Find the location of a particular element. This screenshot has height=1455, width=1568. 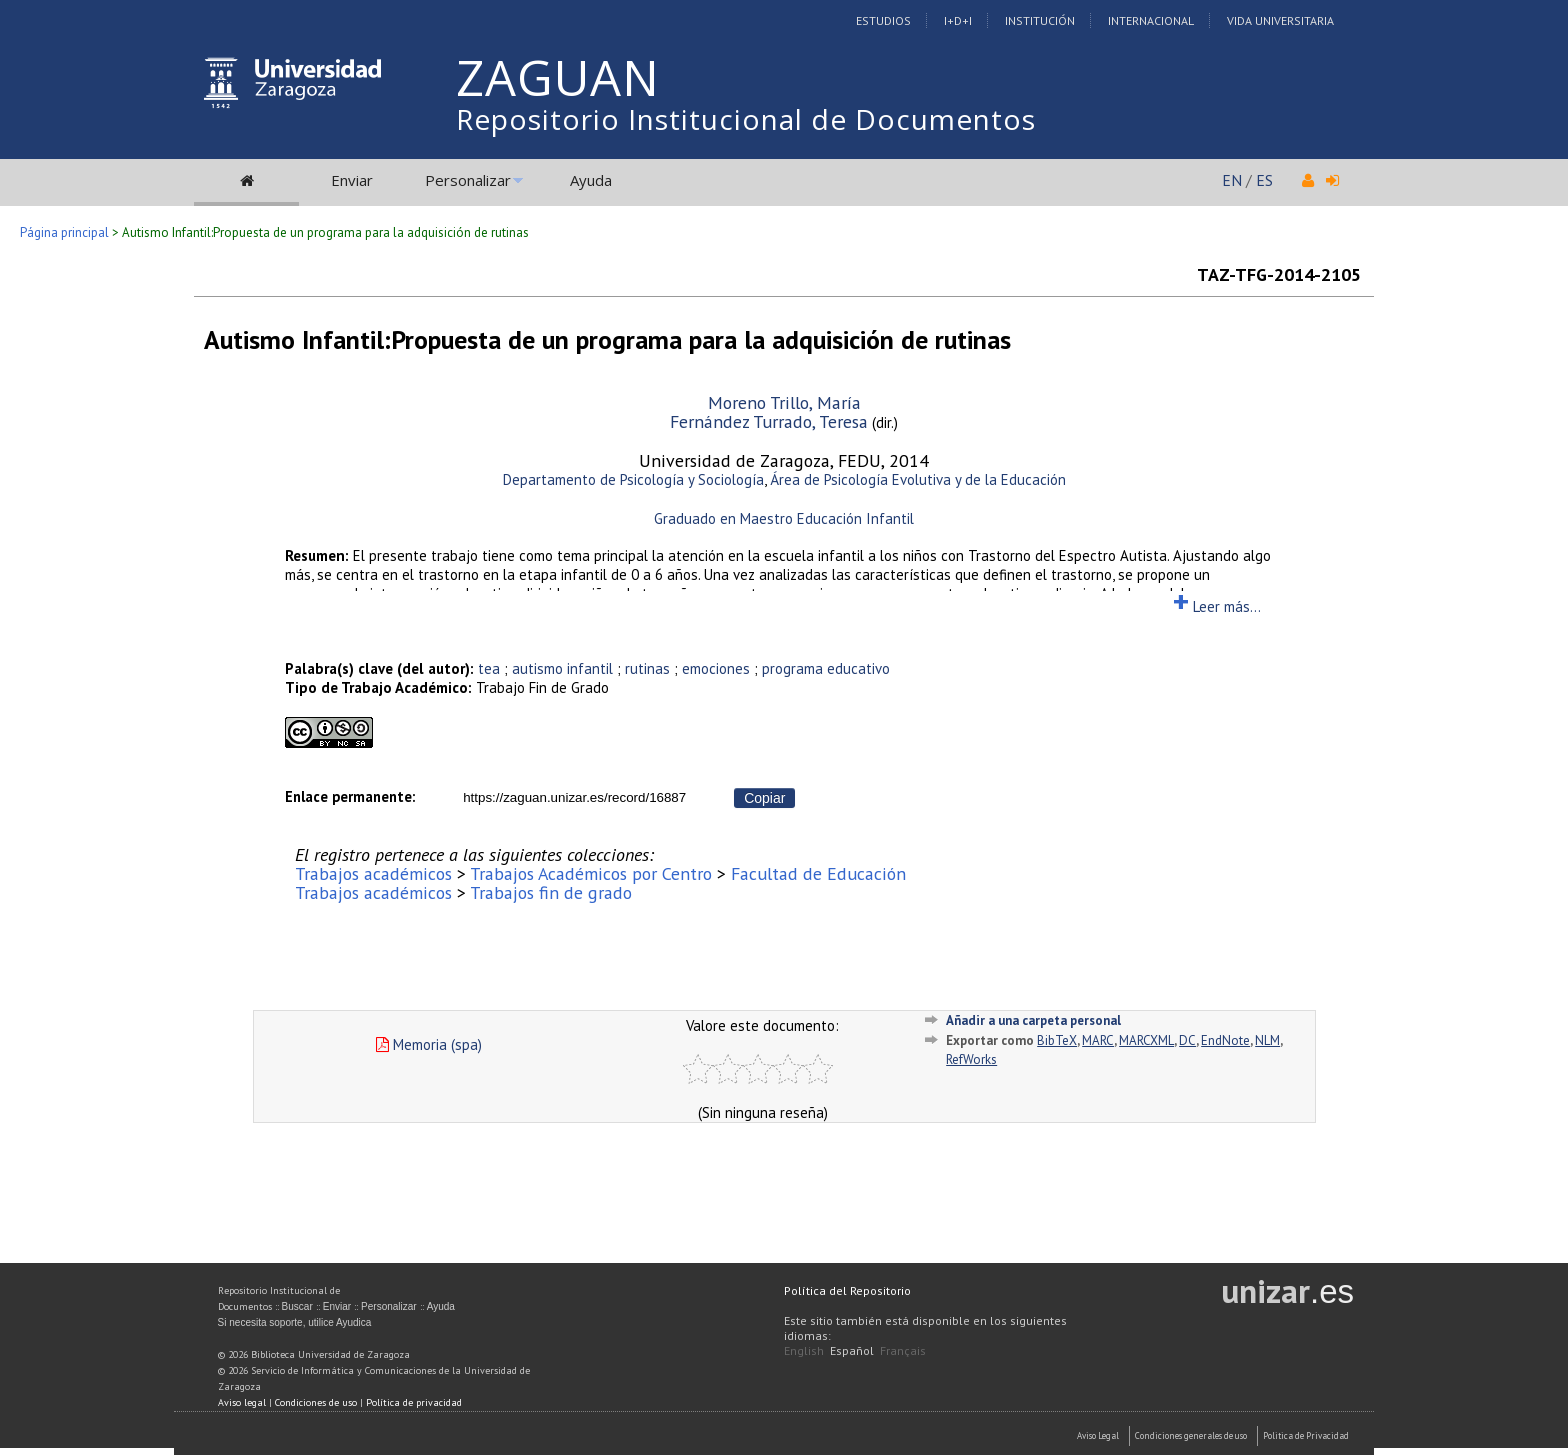

EndNote is located at coordinates (1225, 1040).